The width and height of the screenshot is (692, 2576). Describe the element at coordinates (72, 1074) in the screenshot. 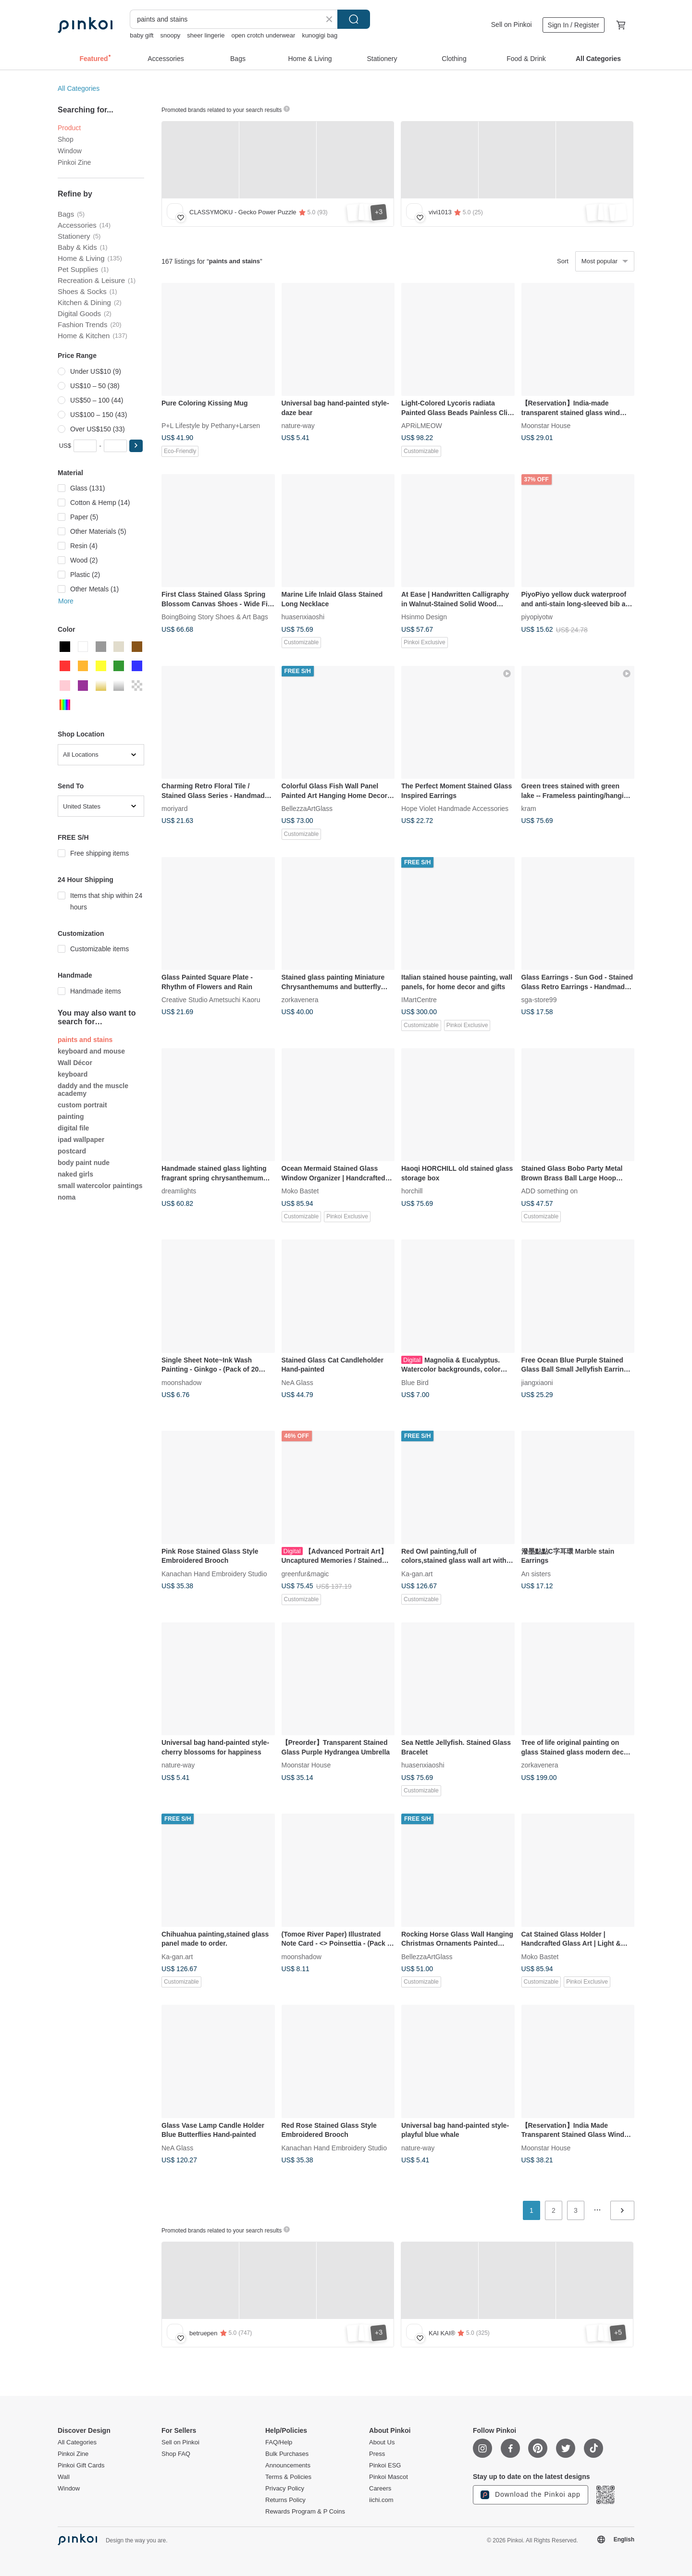

I see `keyboard` at that location.